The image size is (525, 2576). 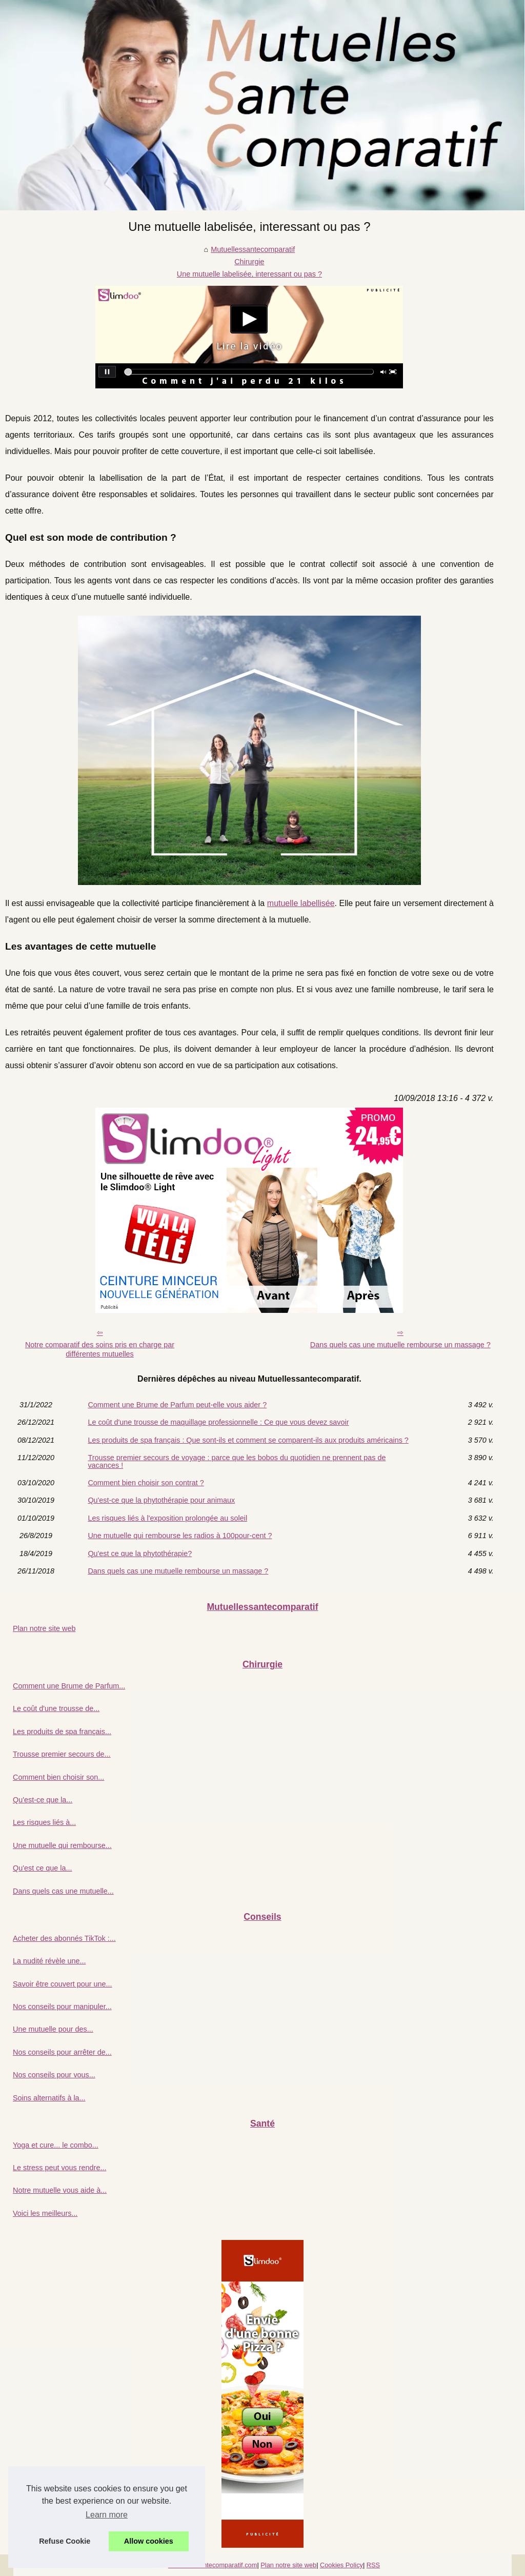 What do you see at coordinates (55, 2145) in the screenshot?
I see `Yoga et cure... le combo...` at bounding box center [55, 2145].